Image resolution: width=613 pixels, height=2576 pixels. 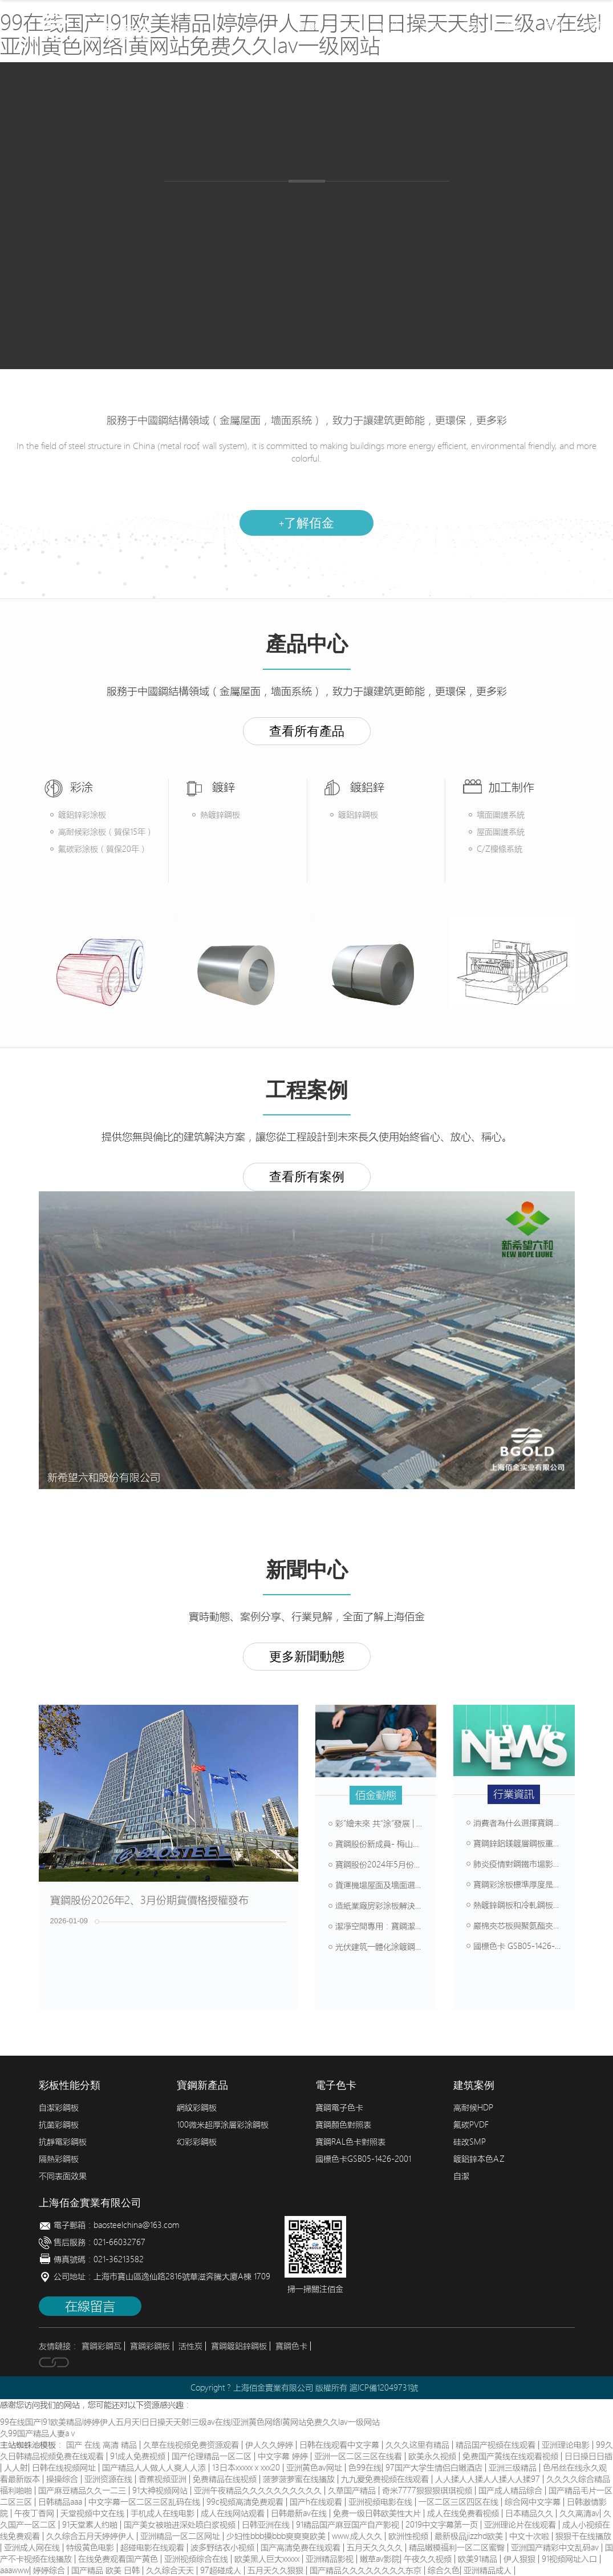 What do you see at coordinates (554, 26) in the screenshot?
I see `新聞` at bounding box center [554, 26].